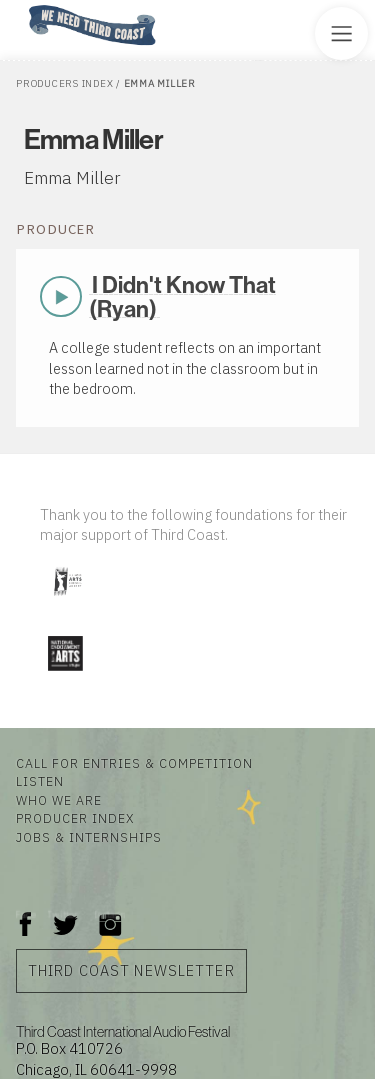 Image resolution: width=375 pixels, height=1079 pixels. Describe the element at coordinates (23, 6) in the screenshot. I see `Home` at that location.